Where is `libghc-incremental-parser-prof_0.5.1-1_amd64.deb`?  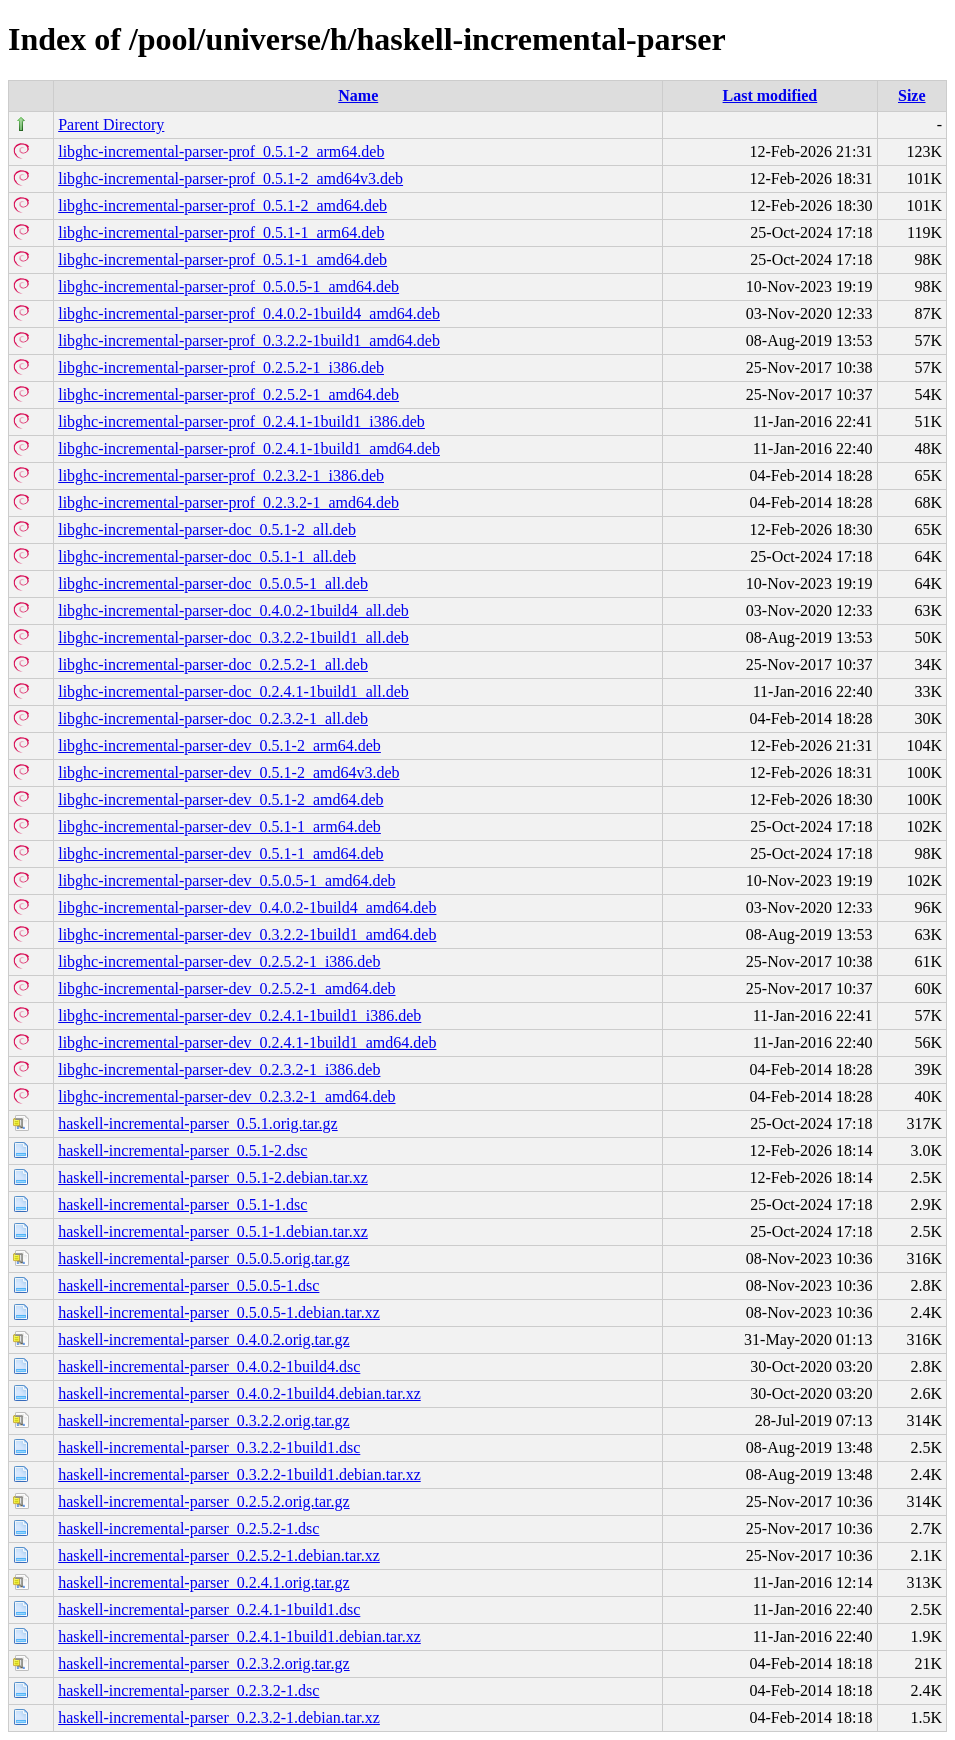
libghc-incremental-parser-prof_0.5.1-1_amd64.deb is located at coordinates (222, 259).